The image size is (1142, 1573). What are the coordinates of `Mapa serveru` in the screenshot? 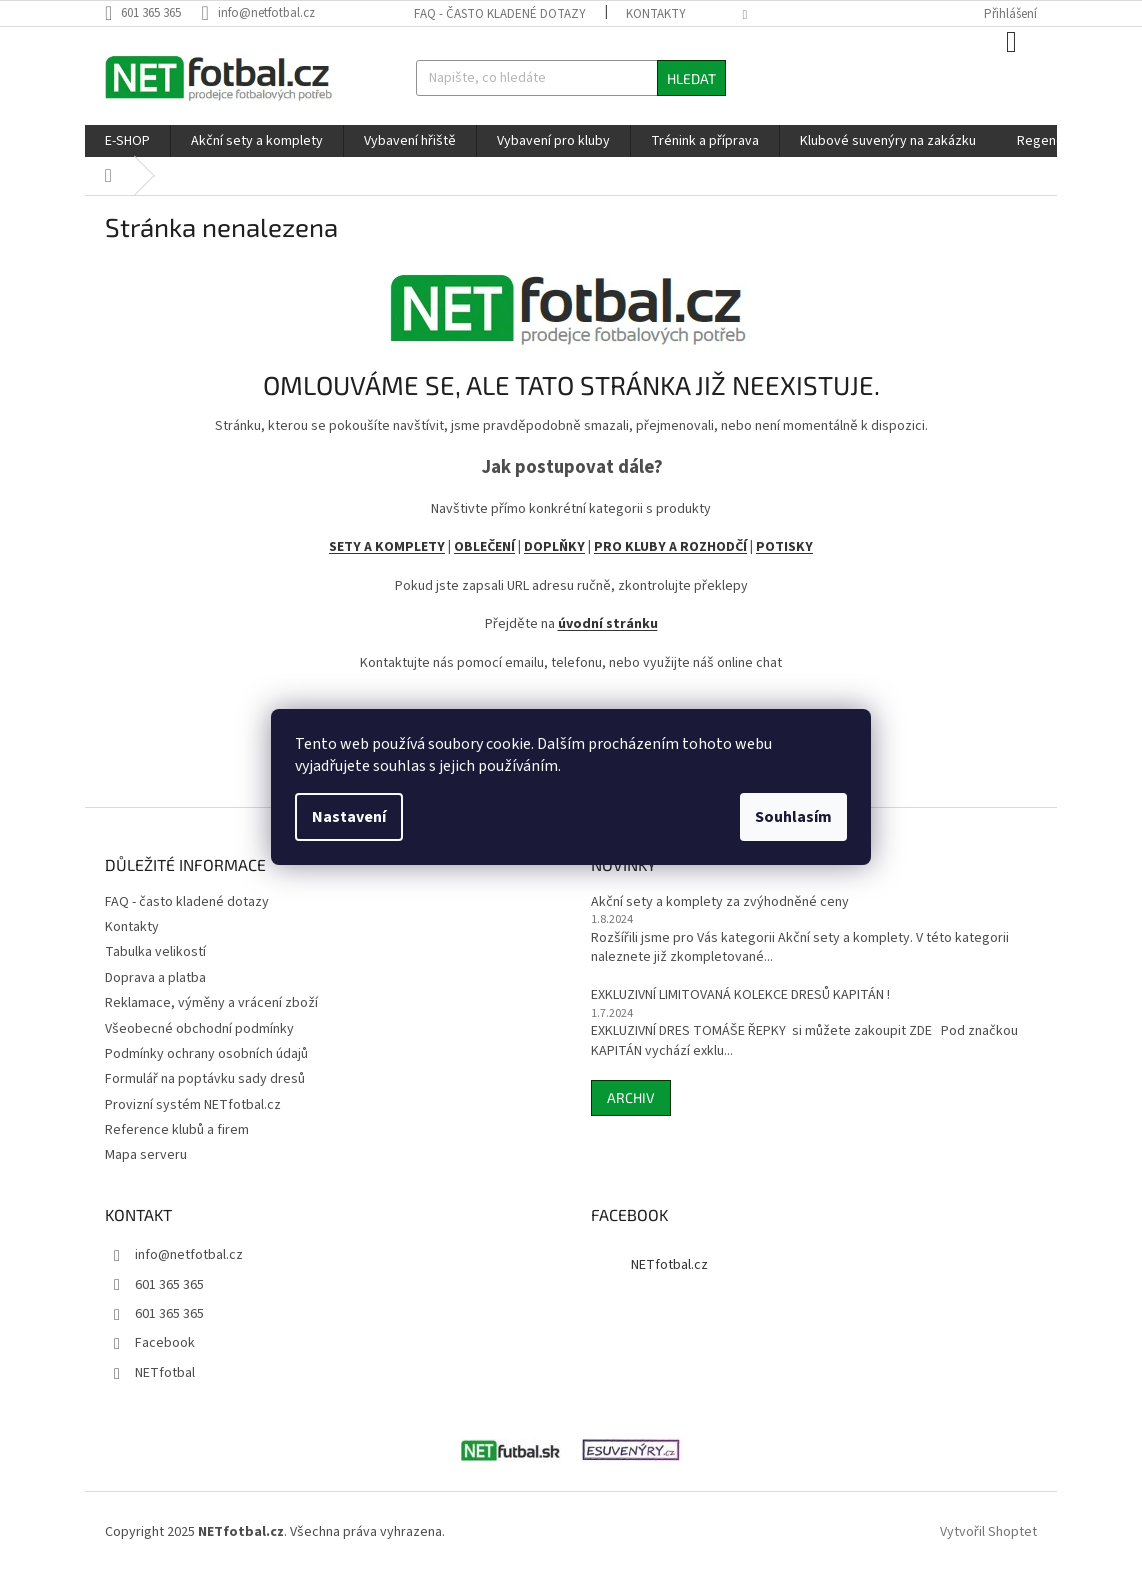 It's located at (146, 1155).